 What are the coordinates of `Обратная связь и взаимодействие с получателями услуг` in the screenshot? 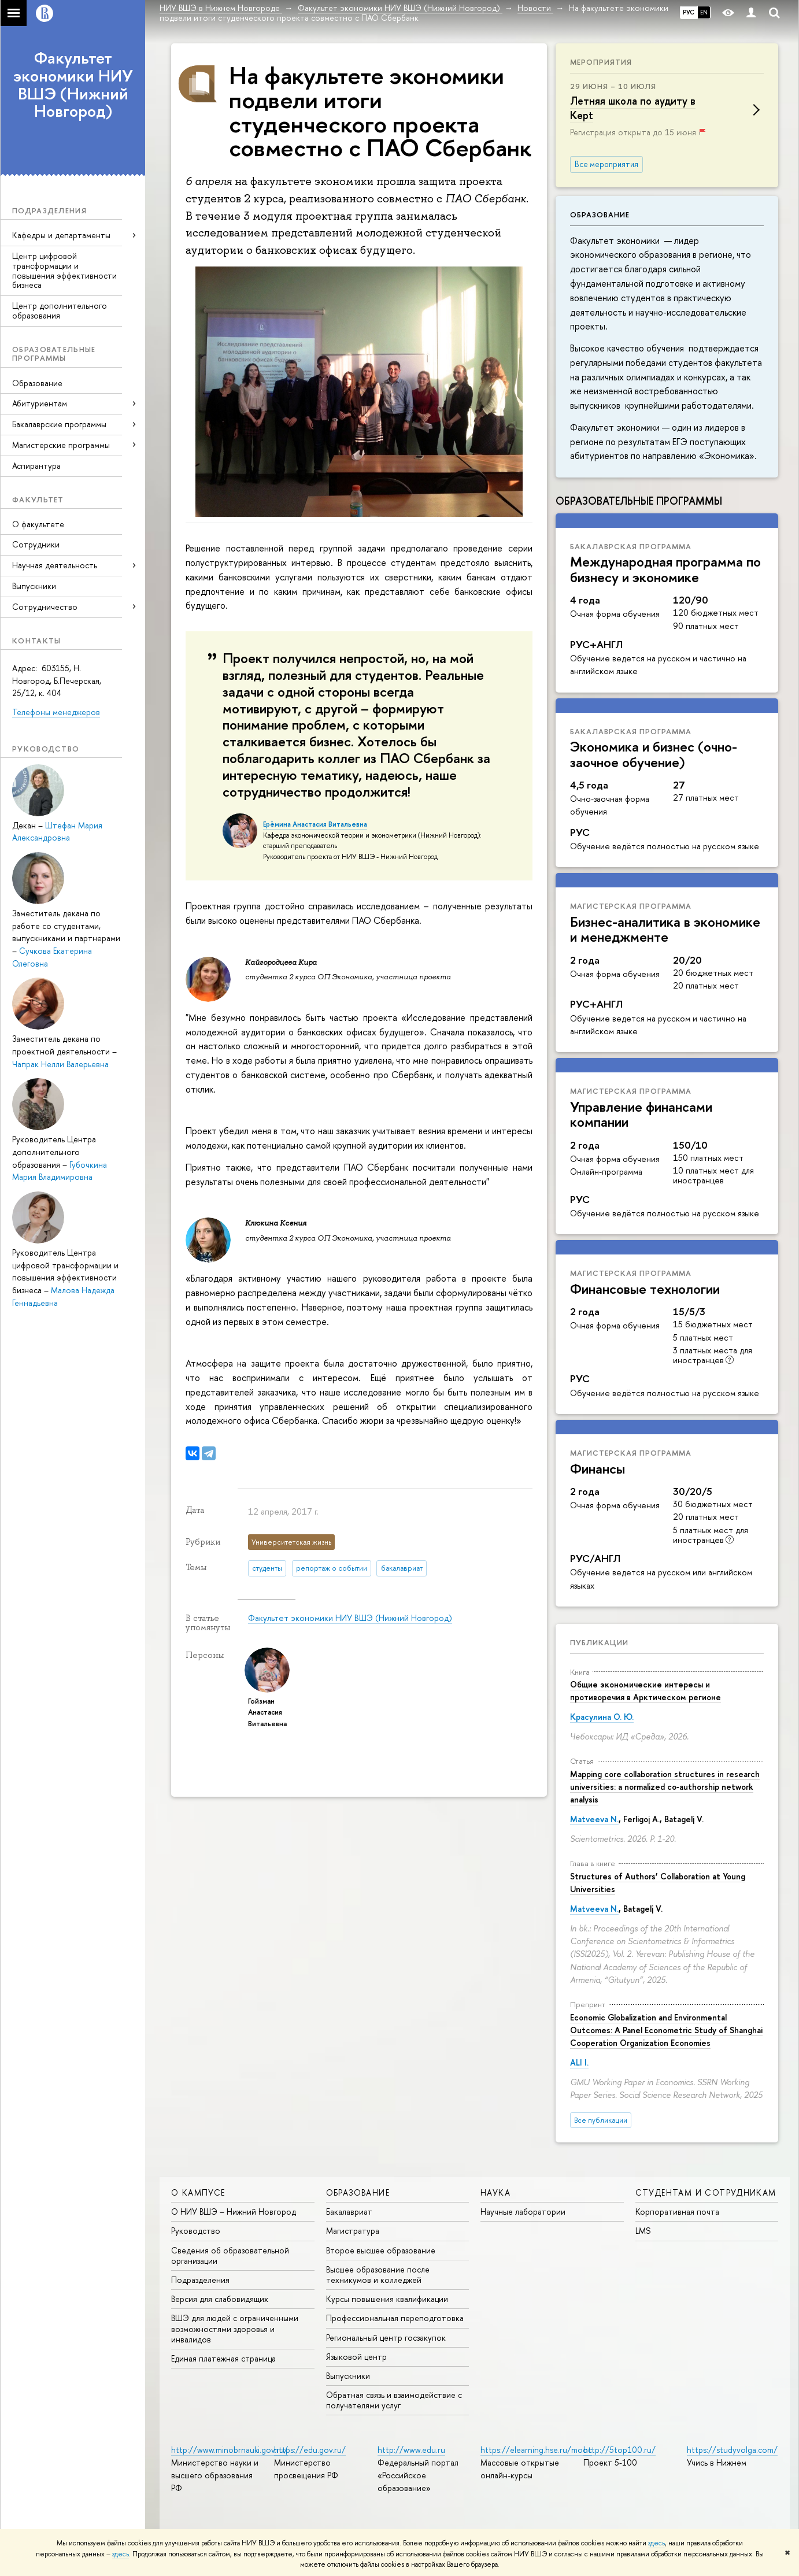 It's located at (394, 2400).